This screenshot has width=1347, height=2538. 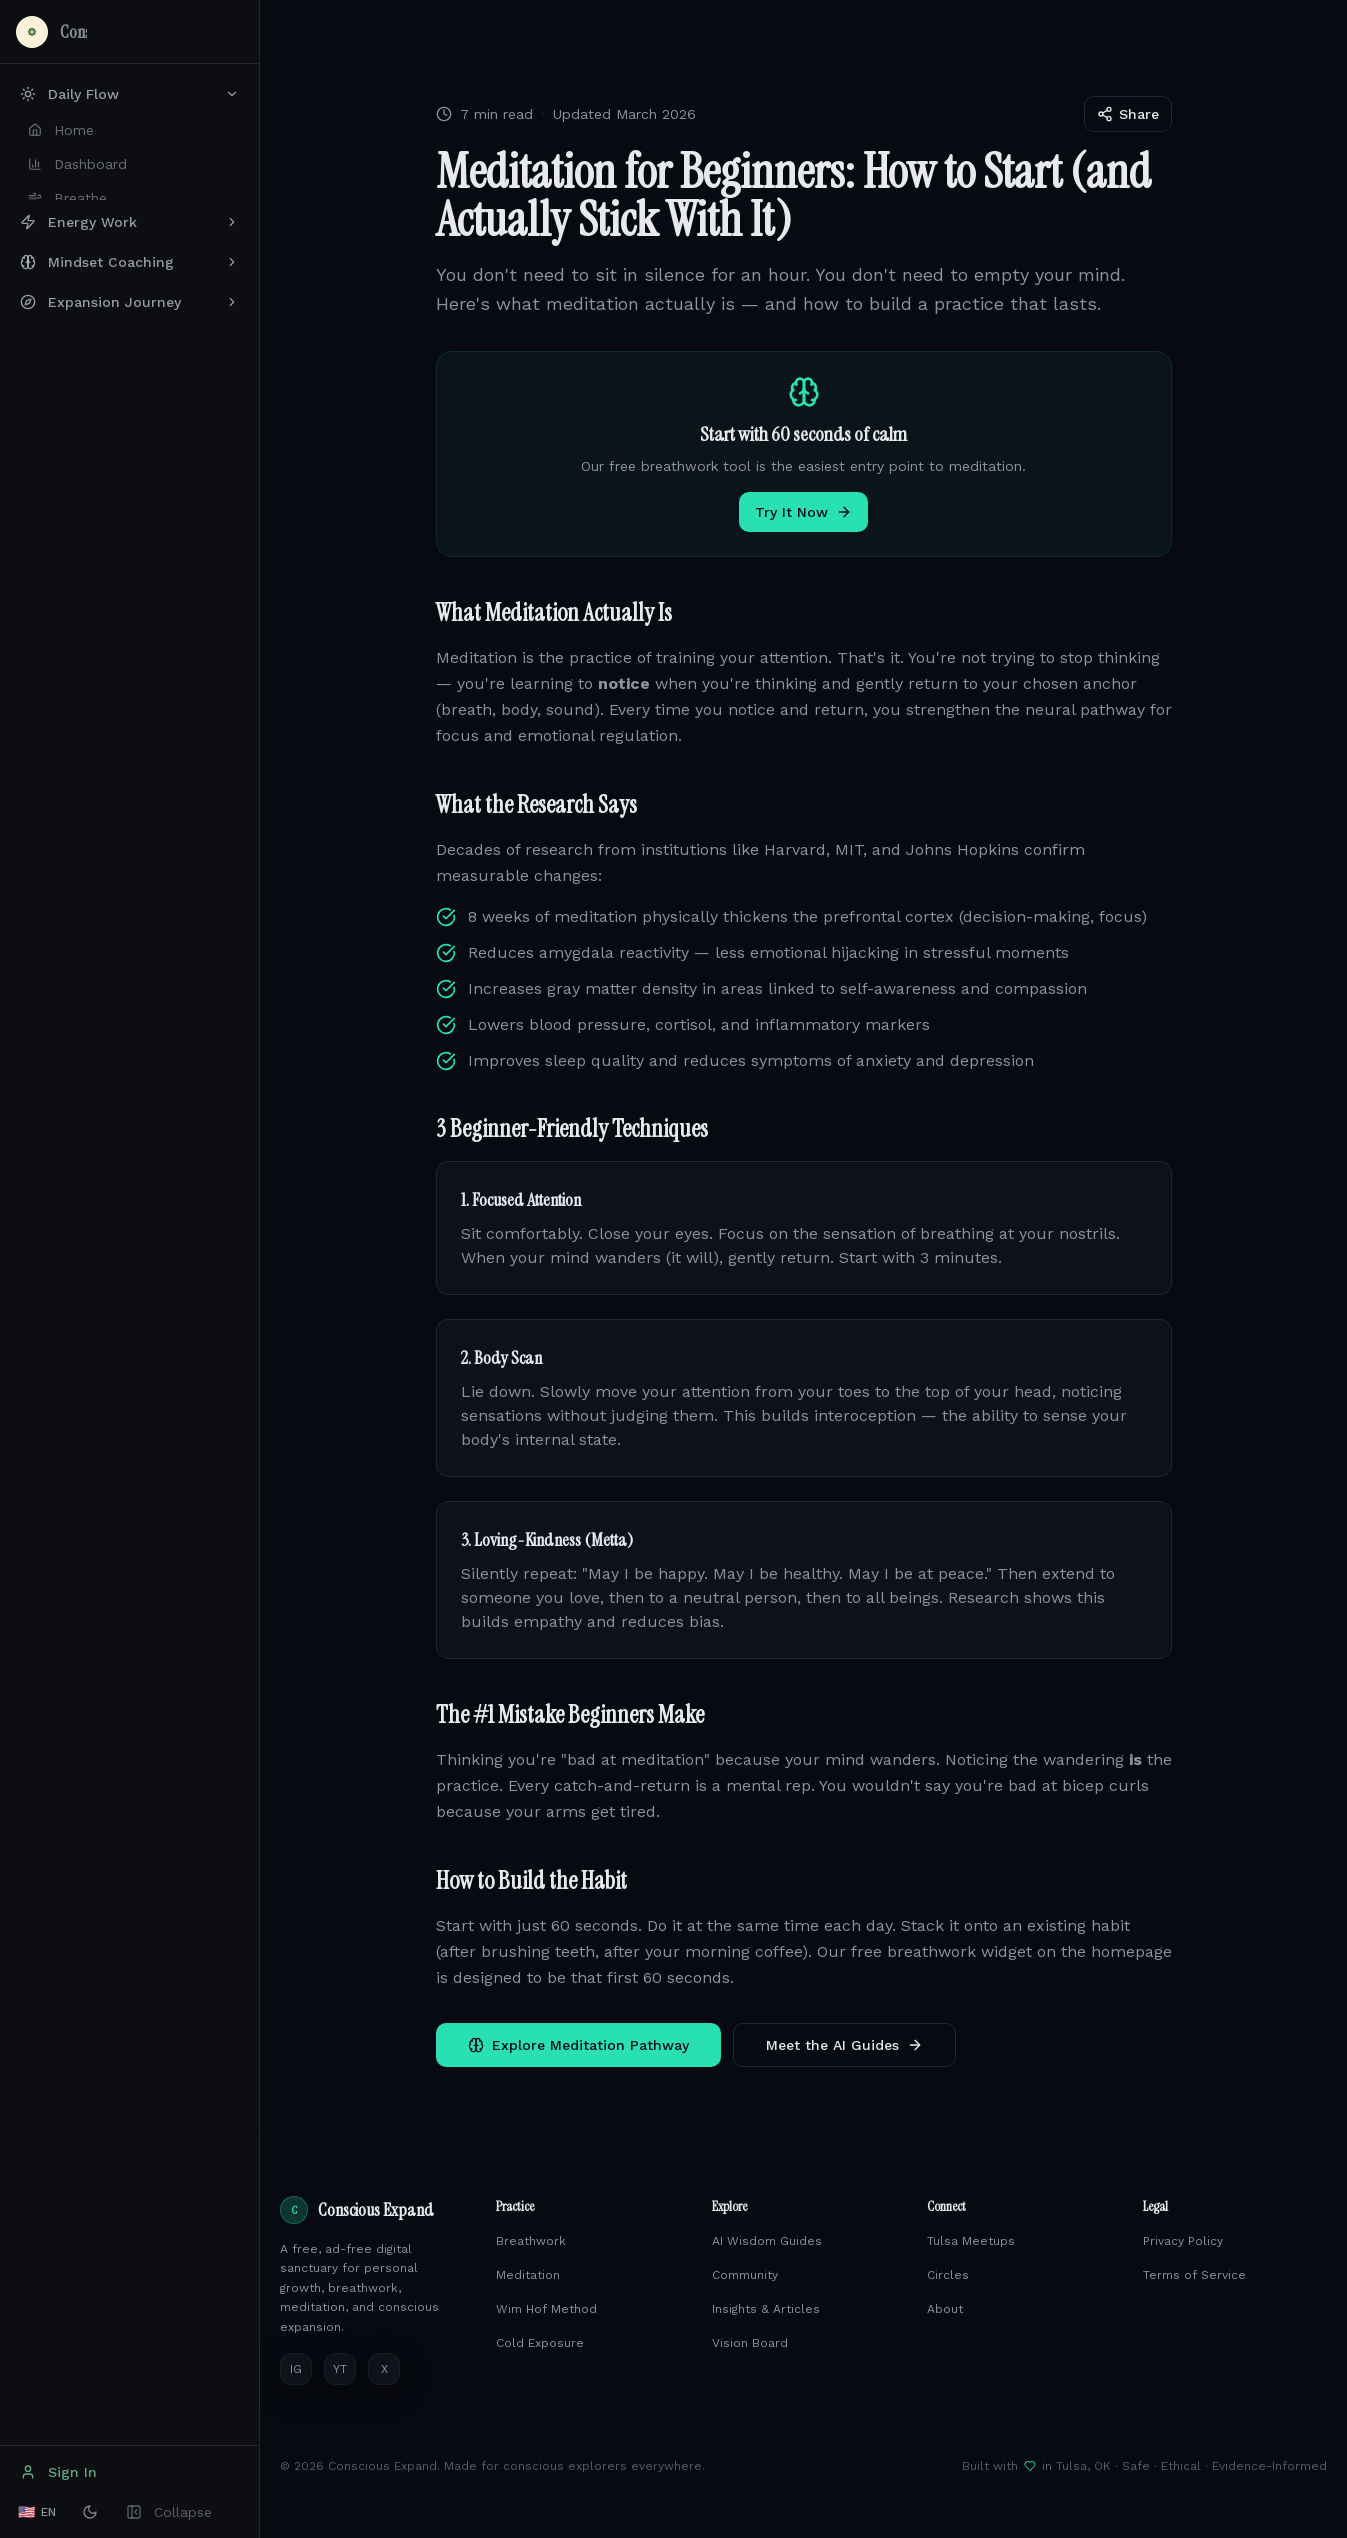 I want to click on Explore Meditation Pathway, so click(x=578, y=2045).